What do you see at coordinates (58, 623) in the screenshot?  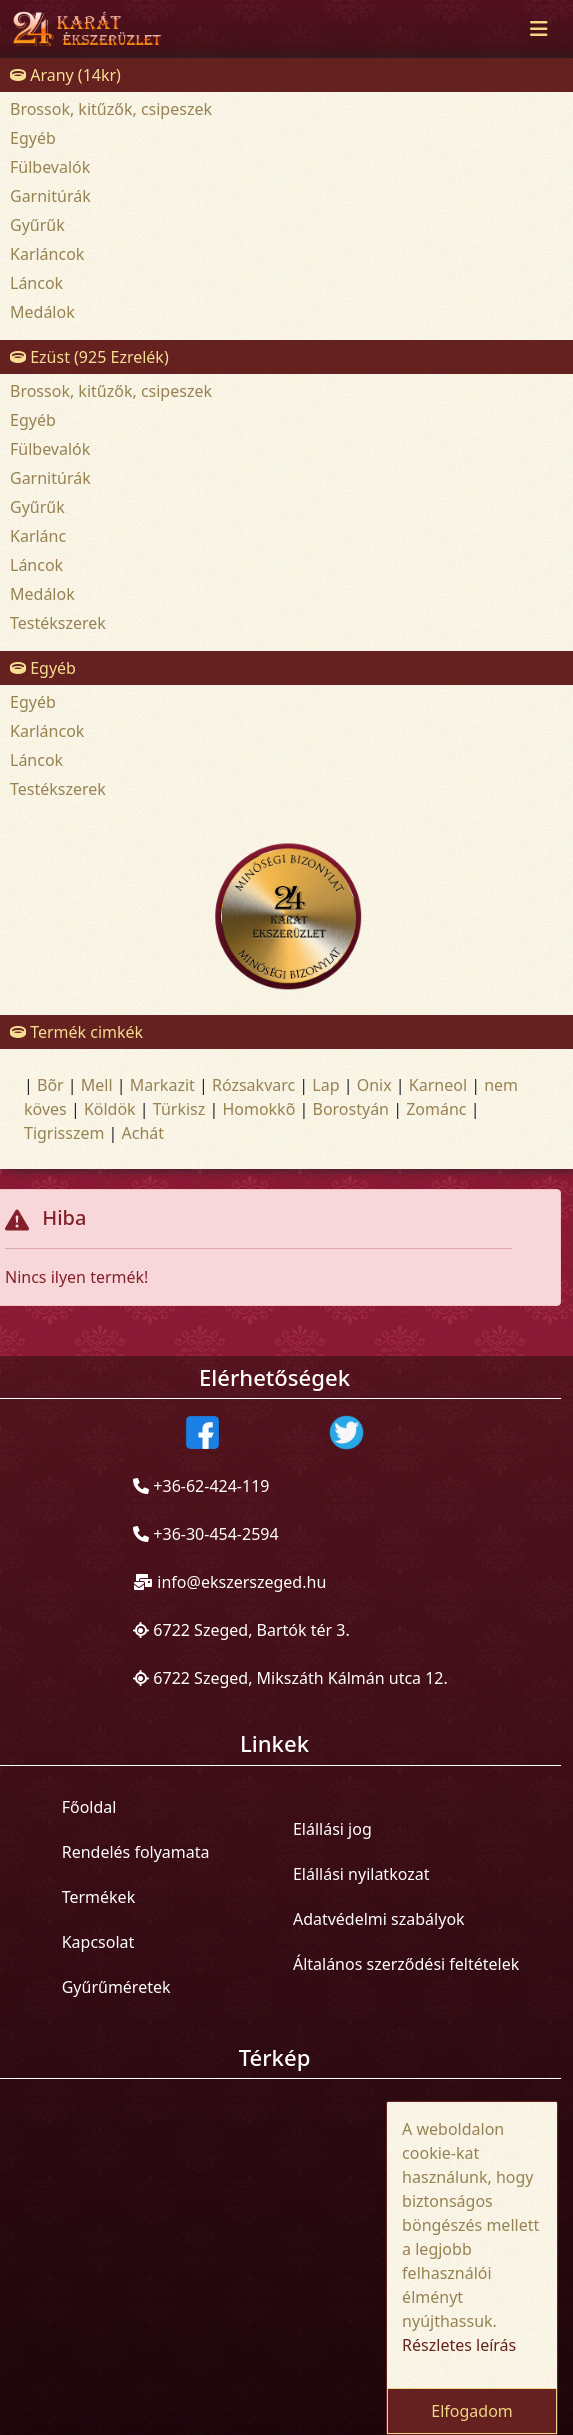 I see `Testékszerek` at bounding box center [58, 623].